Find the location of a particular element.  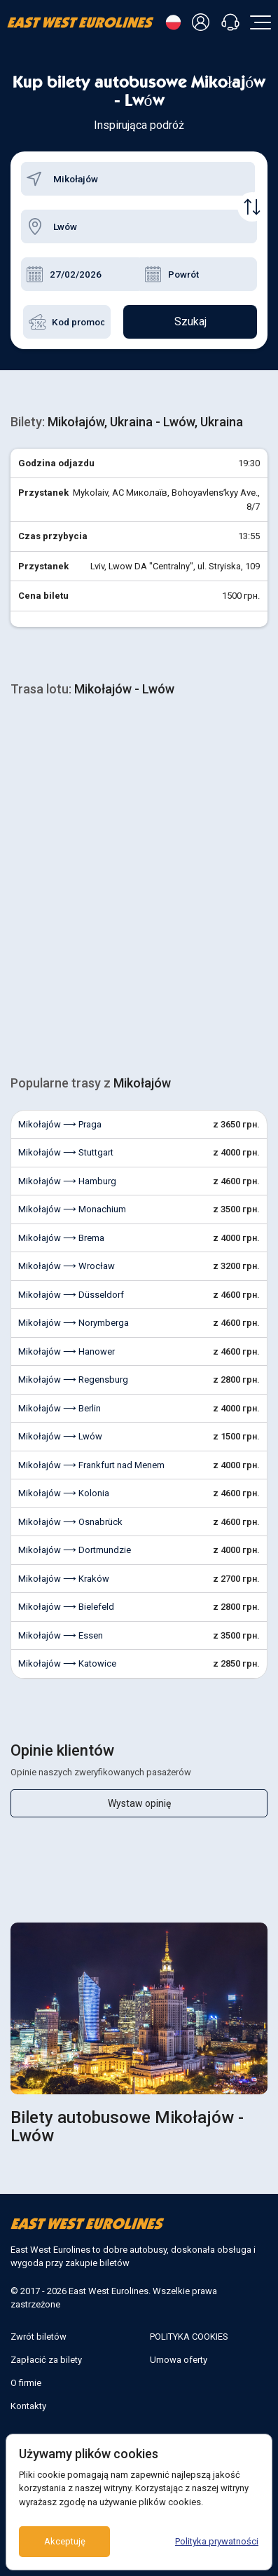

Mikołajów ⟶ Frankfurt nad Menem is located at coordinates (91, 1465).